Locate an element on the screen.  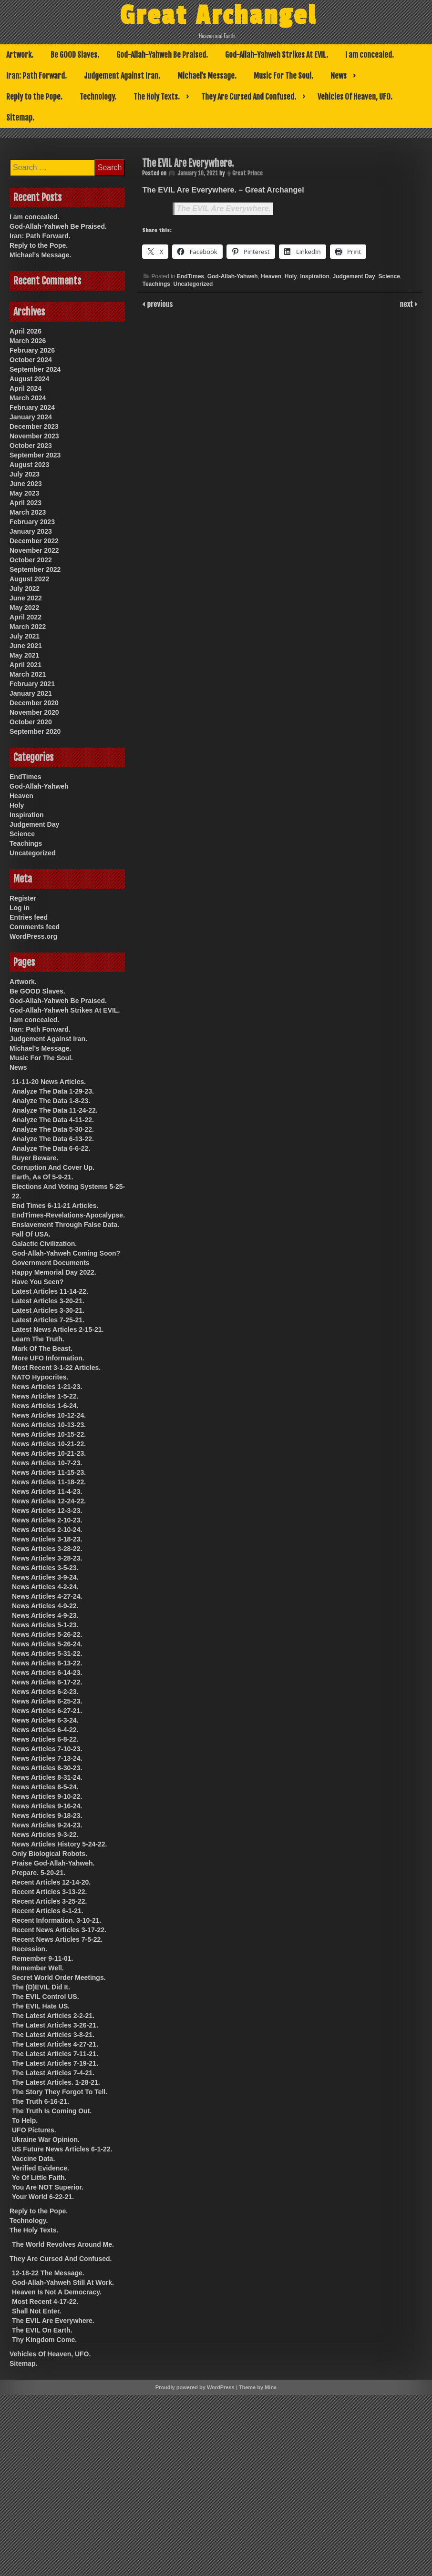
News Articles 10-15-22. is located at coordinates (49, 1434).